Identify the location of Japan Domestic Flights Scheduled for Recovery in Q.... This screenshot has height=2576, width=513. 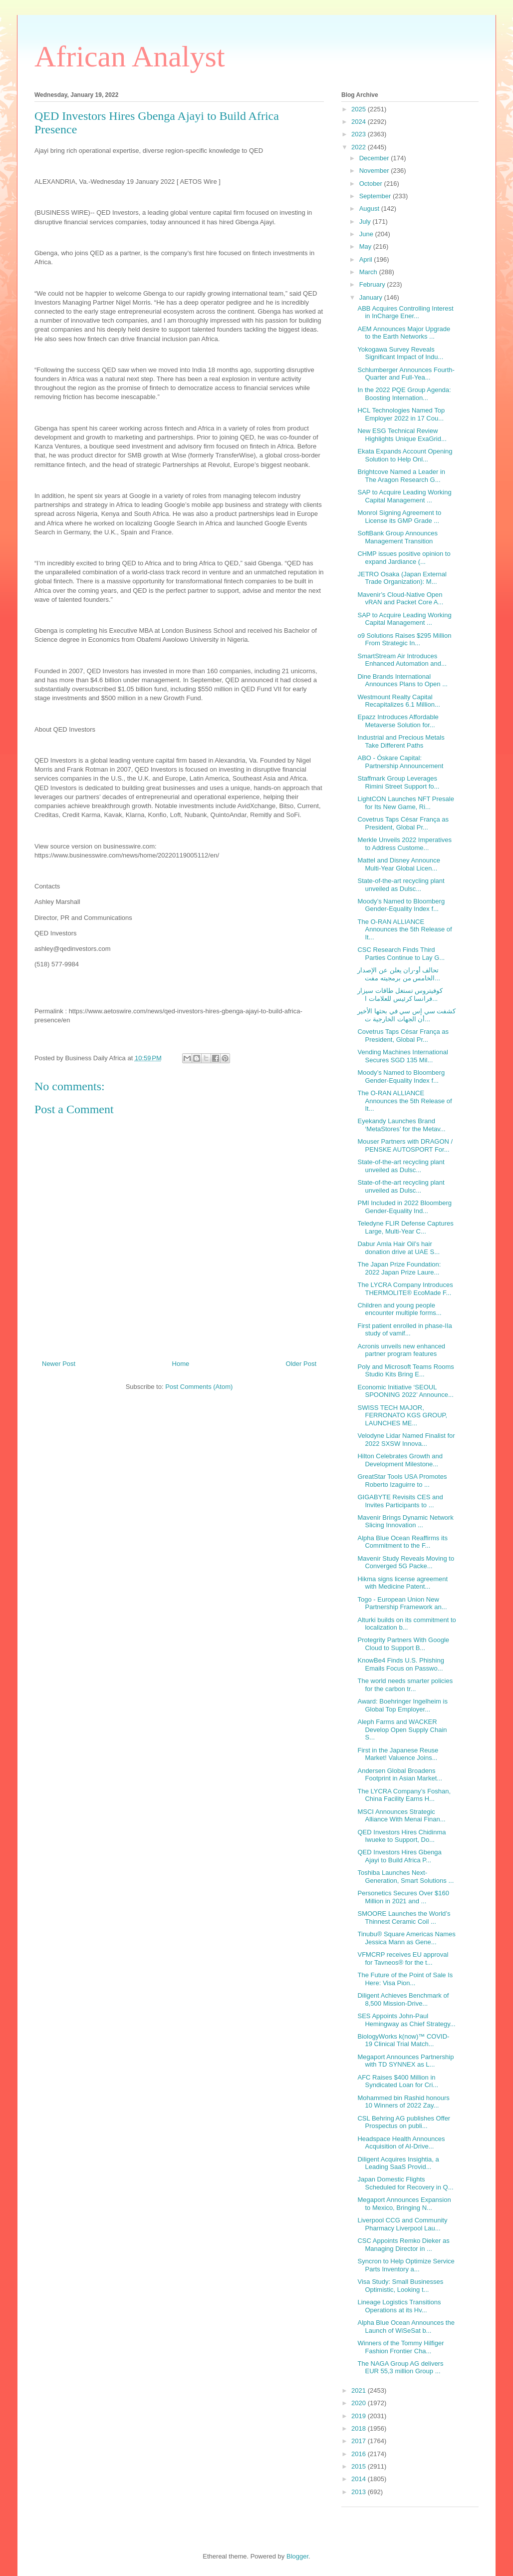
(405, 2183).